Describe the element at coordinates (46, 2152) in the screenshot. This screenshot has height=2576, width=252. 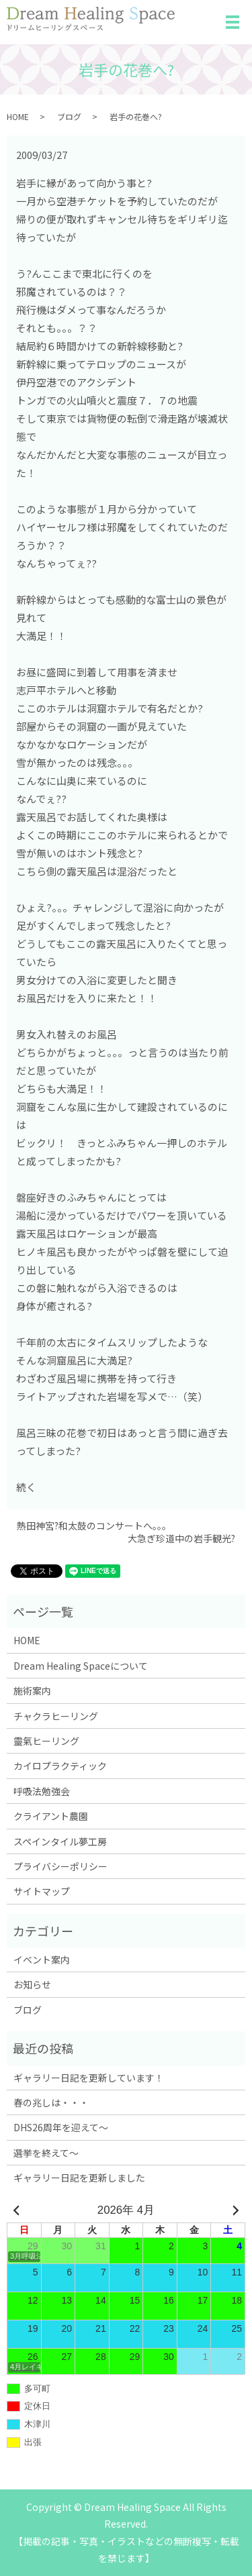
I see `選挙を終えて～` at that location.